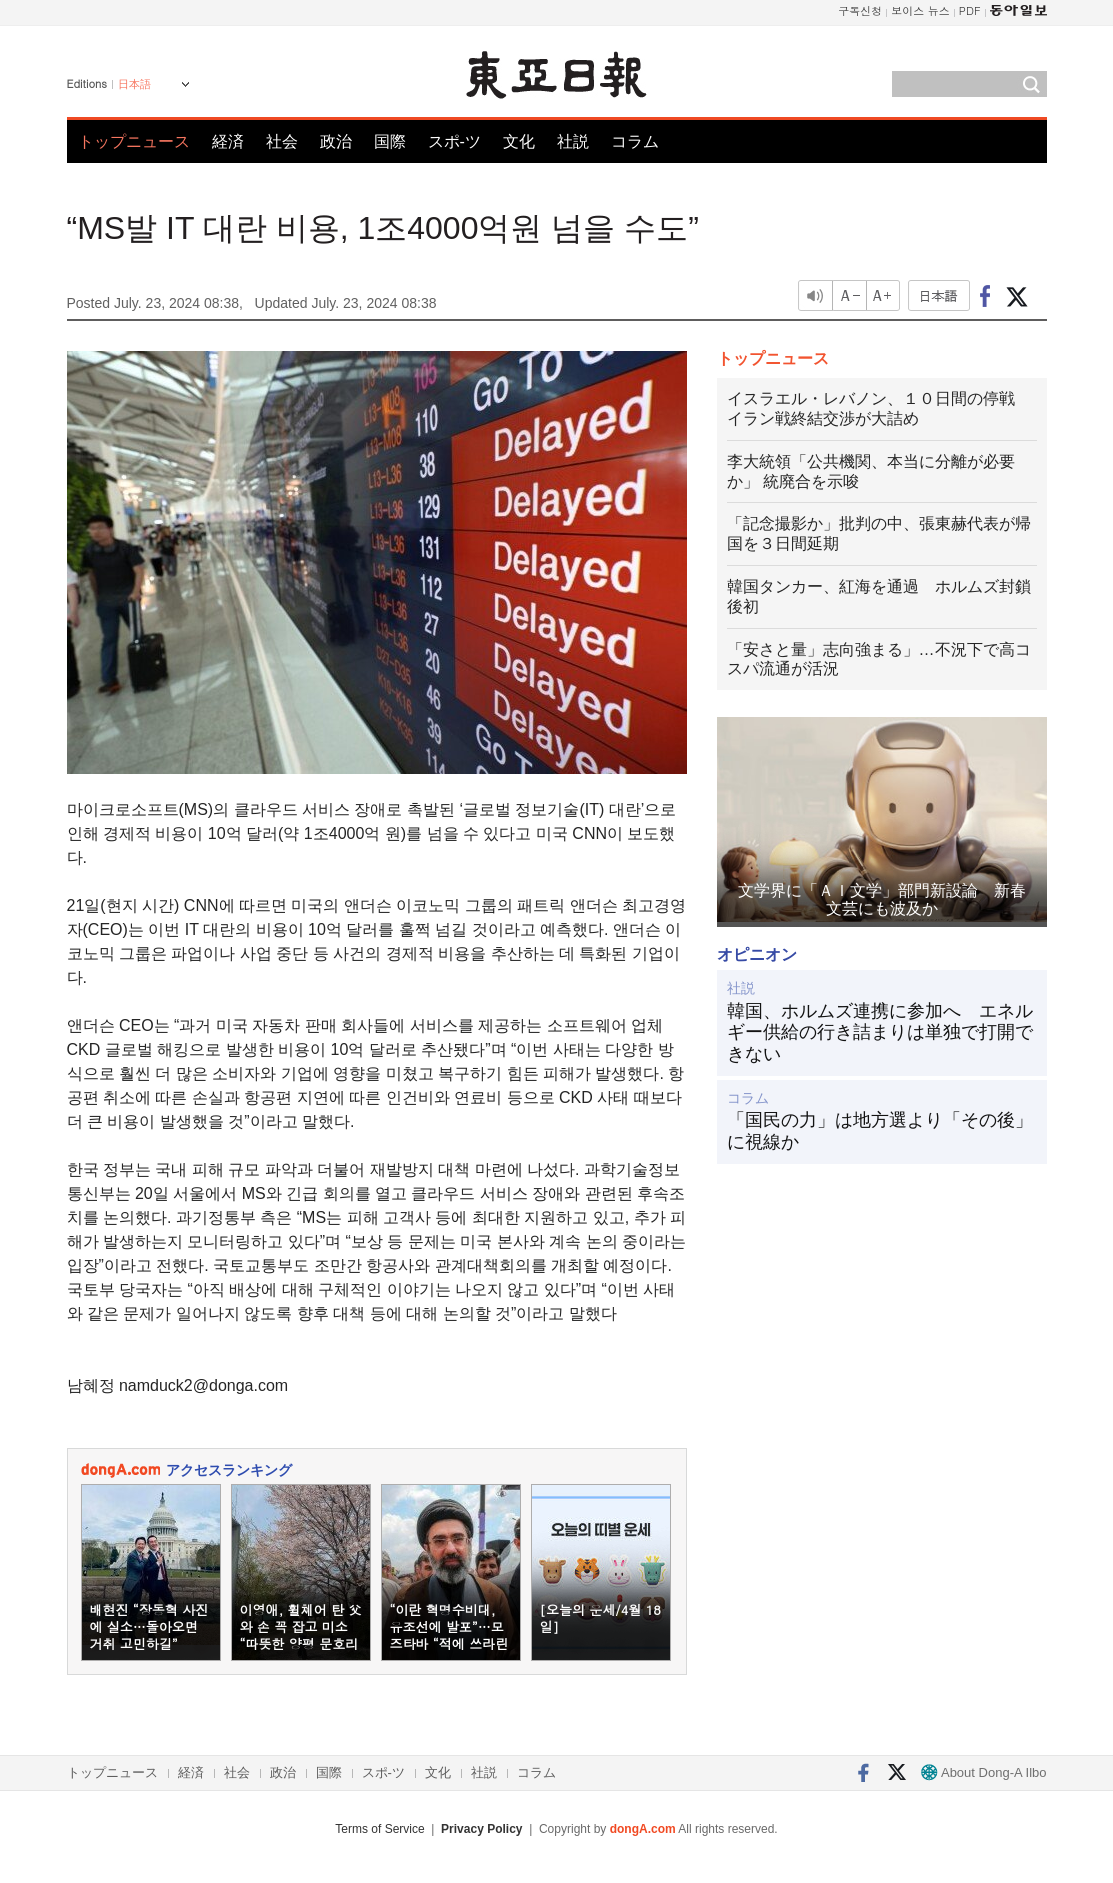 This screenshot has width=1113, height=1883. Describe the element at coordinates (519, 141) in the screenshot. I see `文化` at that location.